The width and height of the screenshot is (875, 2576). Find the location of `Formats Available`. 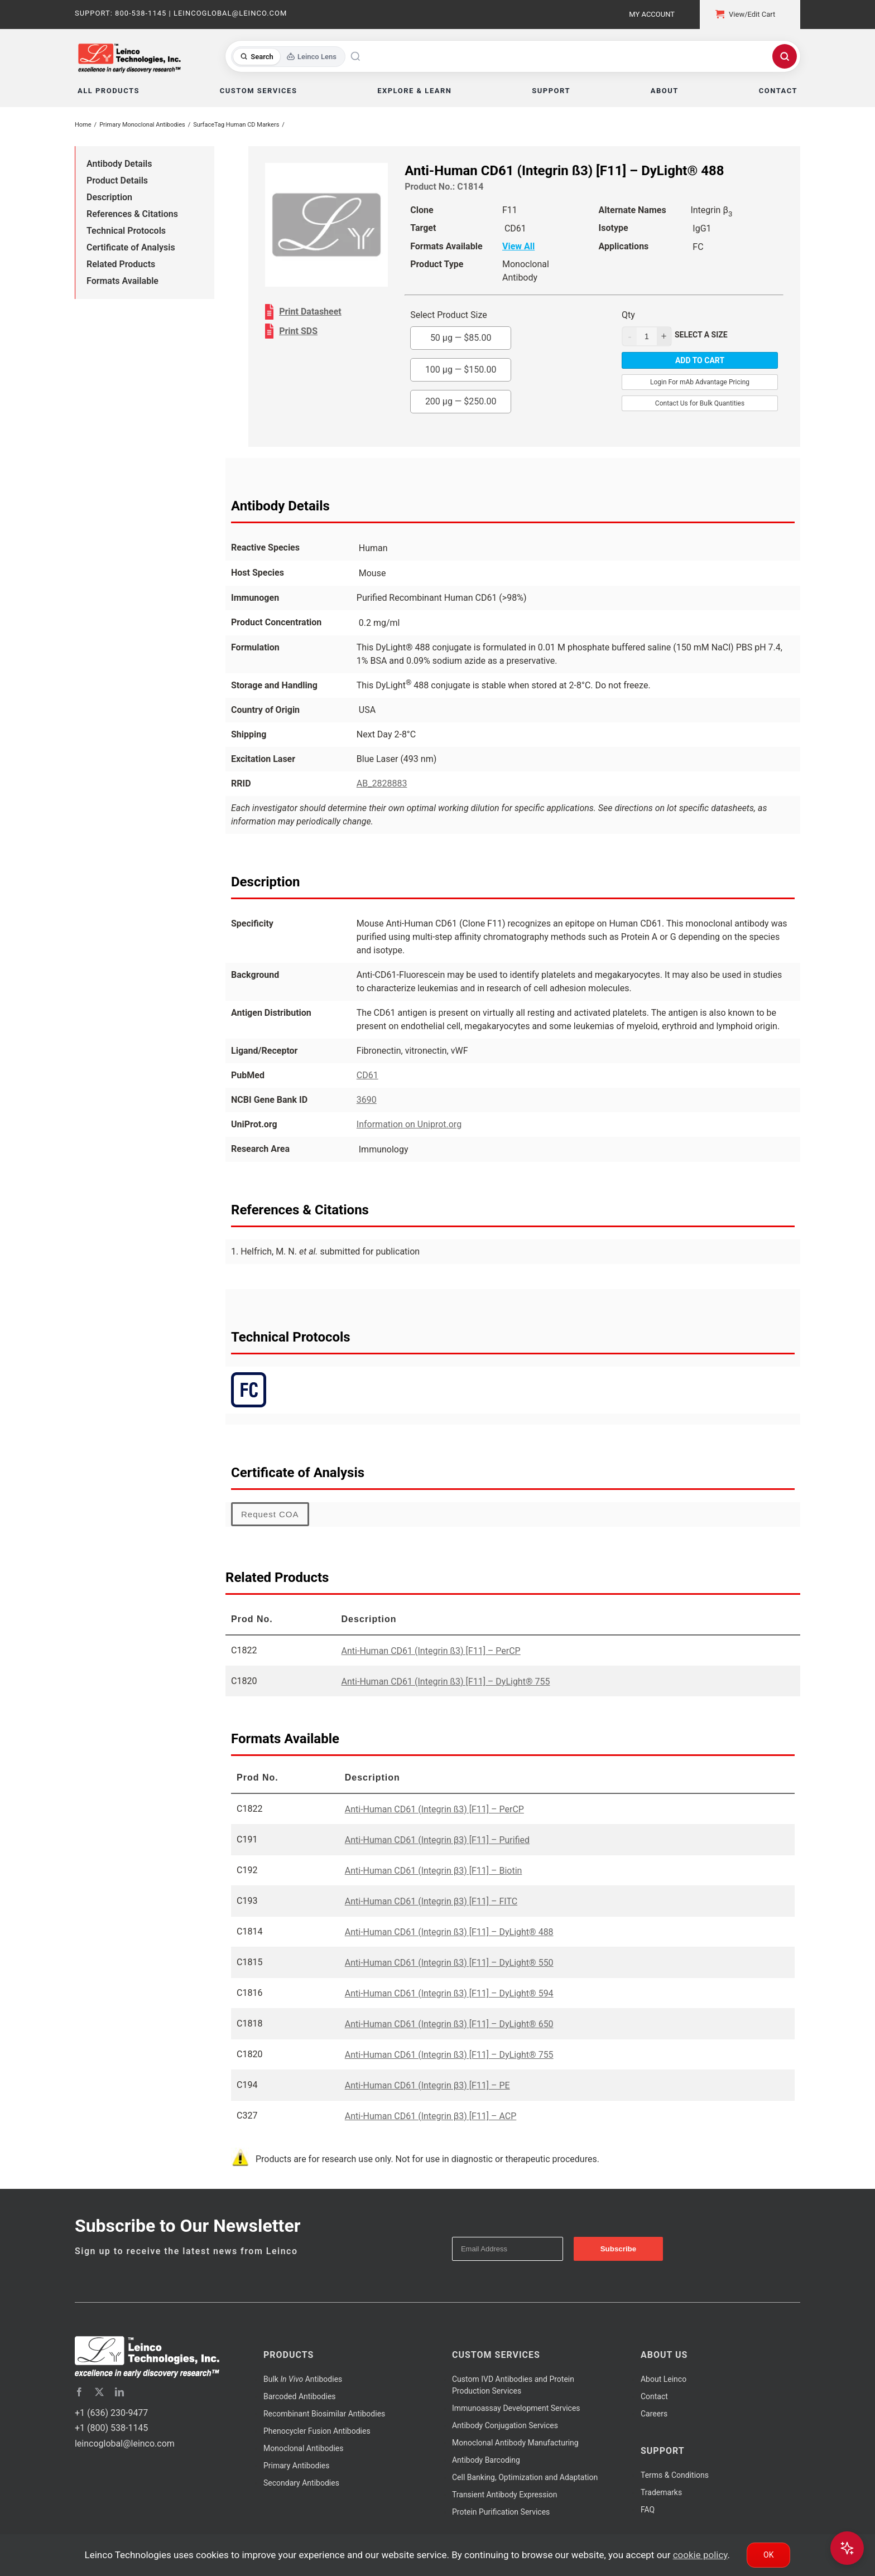

Formats Available is located at coordinates (122, 281).